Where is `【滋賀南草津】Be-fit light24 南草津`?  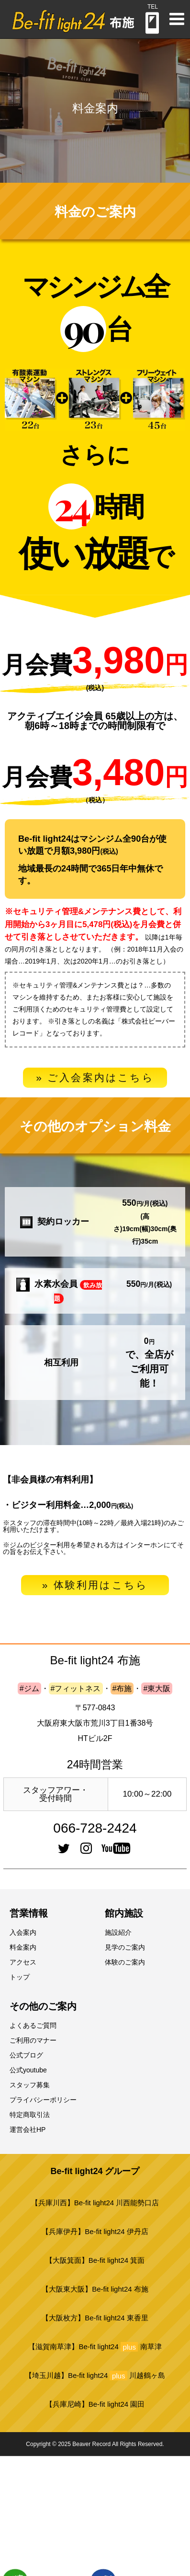
【滋賀南草津】Be-fit light24 南草津 is located at coordinates (94, 2347).